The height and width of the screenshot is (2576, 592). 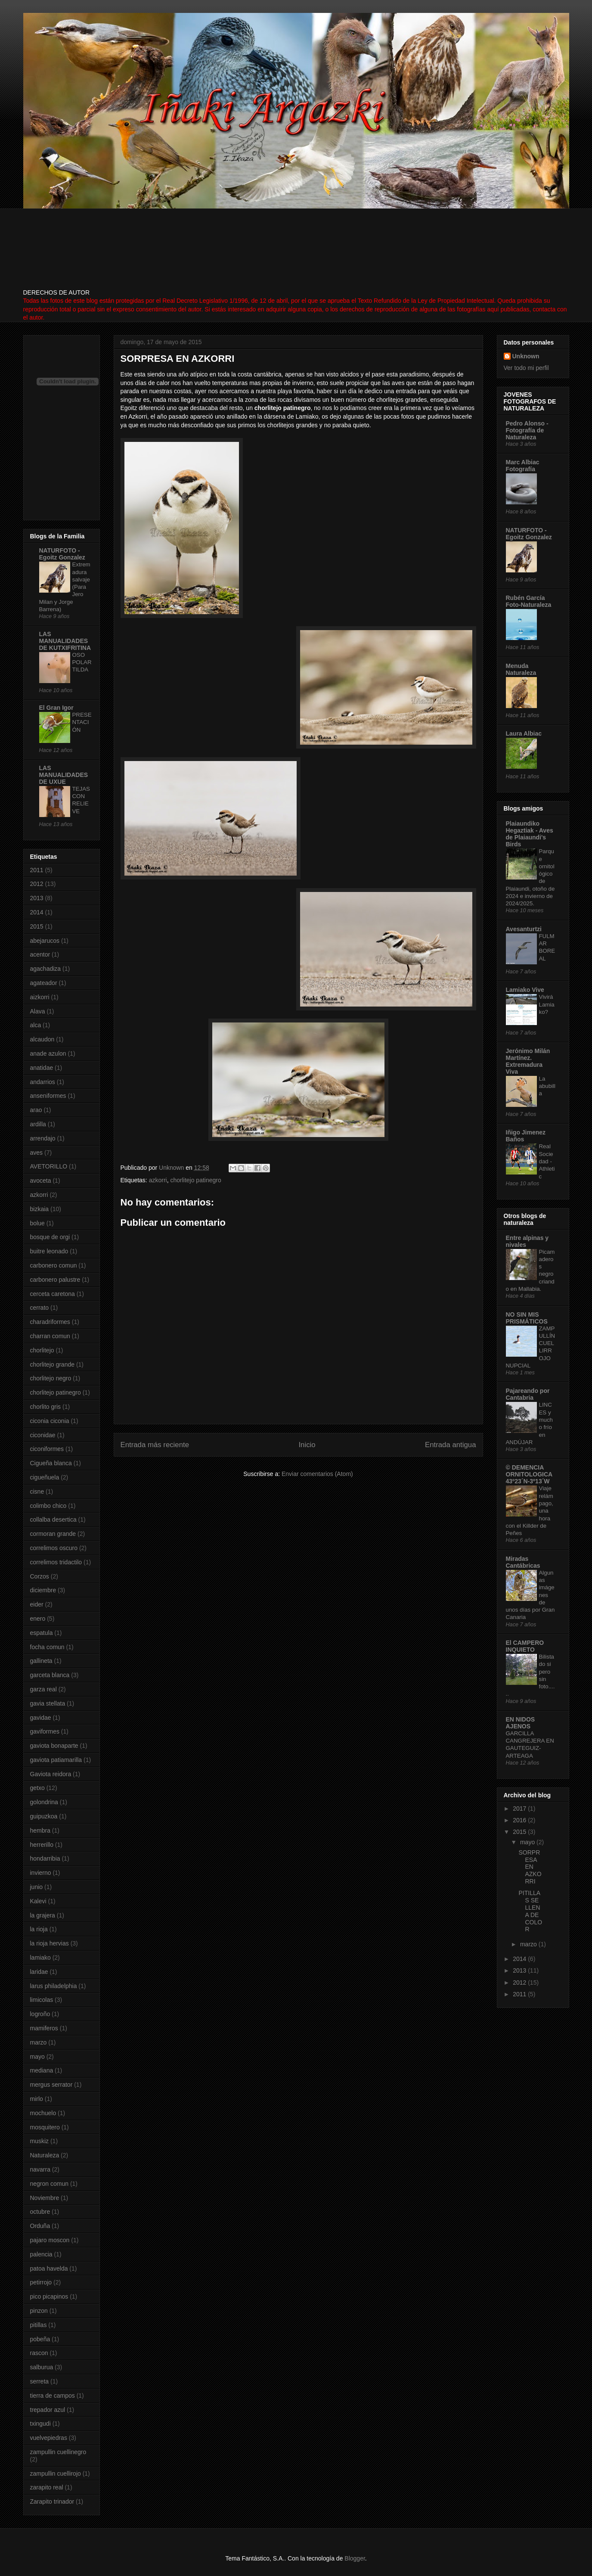 What do you see at coordinates (42, 1081) in the screenshot?
I see `andarrios` at bounding box center [42, 1081].